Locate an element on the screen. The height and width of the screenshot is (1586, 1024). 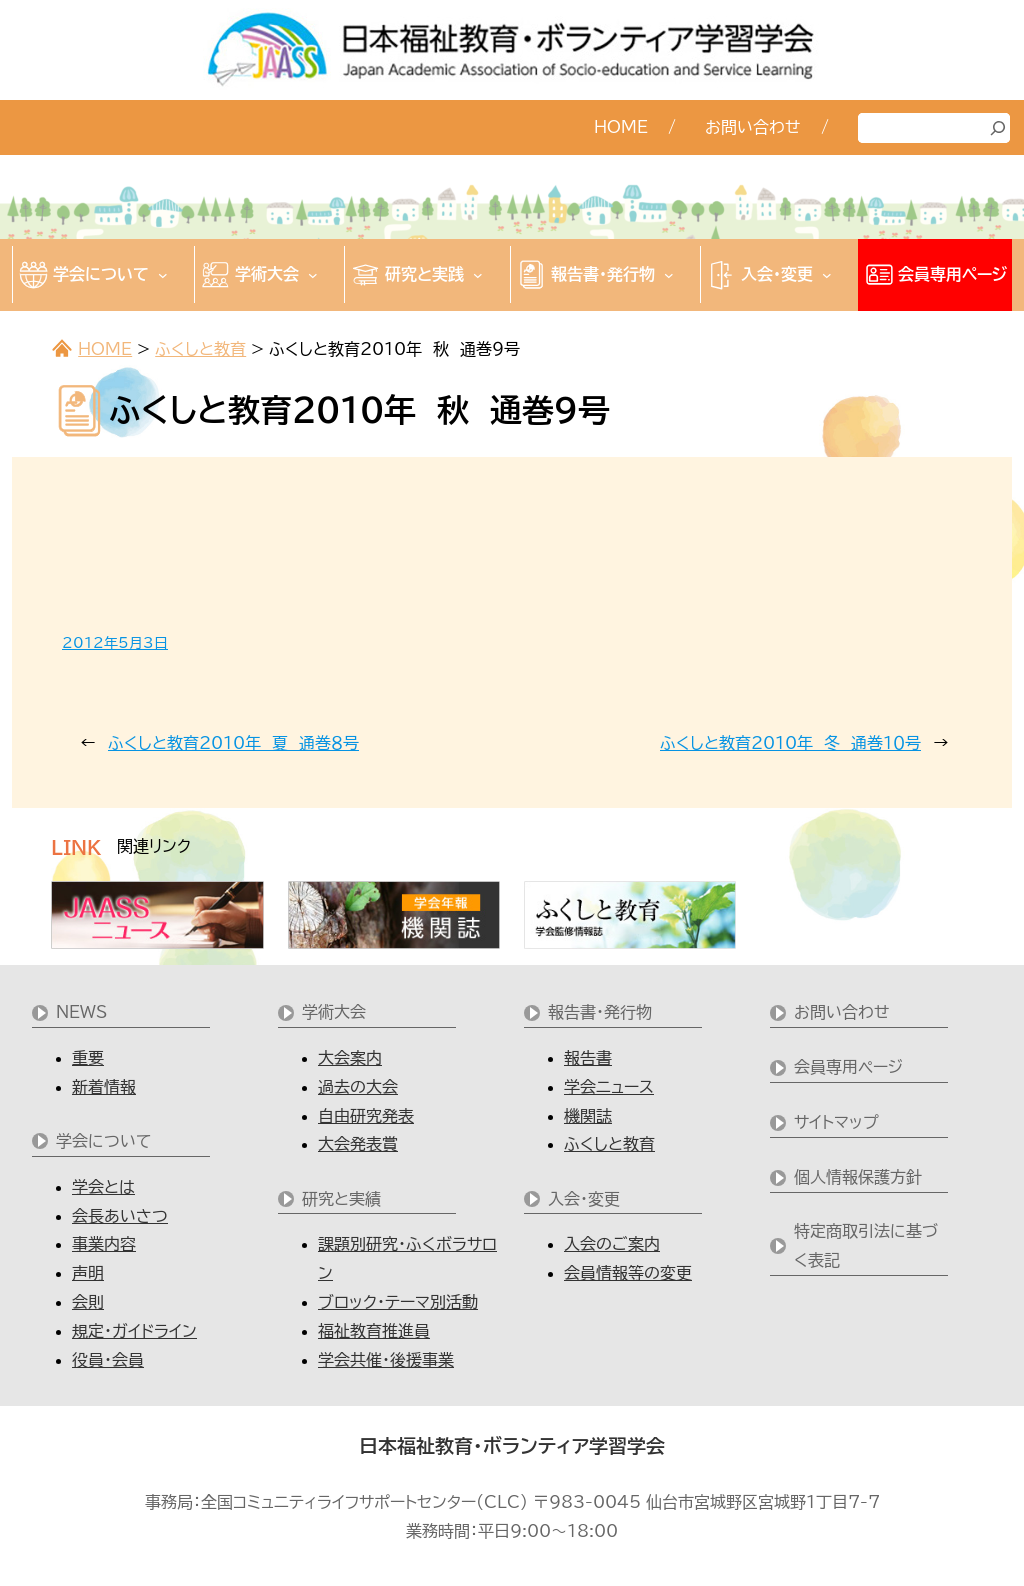
会員情報等の変更 is located at coordinates (628, 1273).